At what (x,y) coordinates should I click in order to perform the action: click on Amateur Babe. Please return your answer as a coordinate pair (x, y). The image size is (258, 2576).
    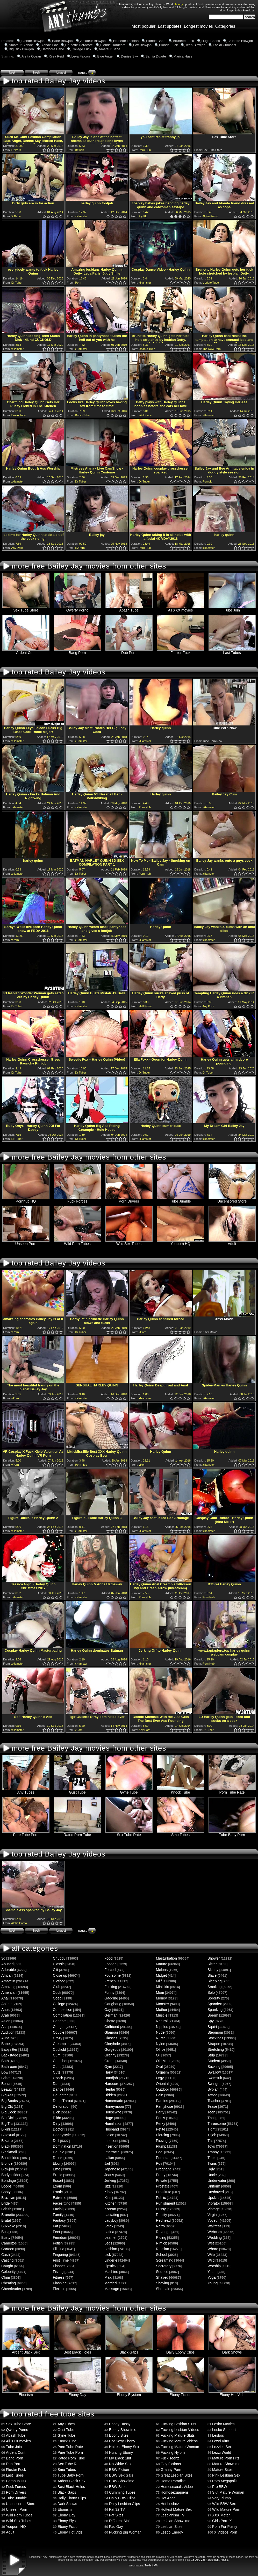
    Looking at the image, I should click on (109, 49).